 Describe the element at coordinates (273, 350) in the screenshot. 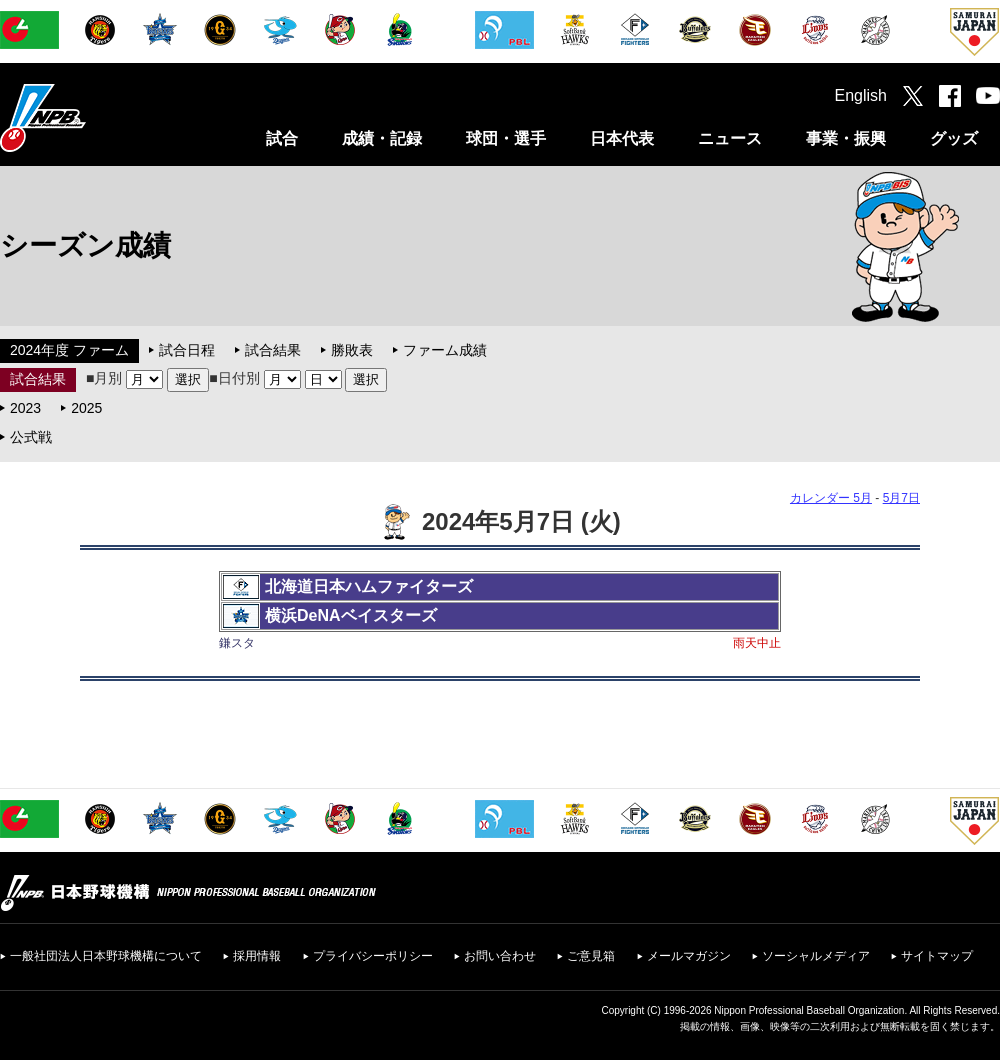

I see `試合結果` at that location.